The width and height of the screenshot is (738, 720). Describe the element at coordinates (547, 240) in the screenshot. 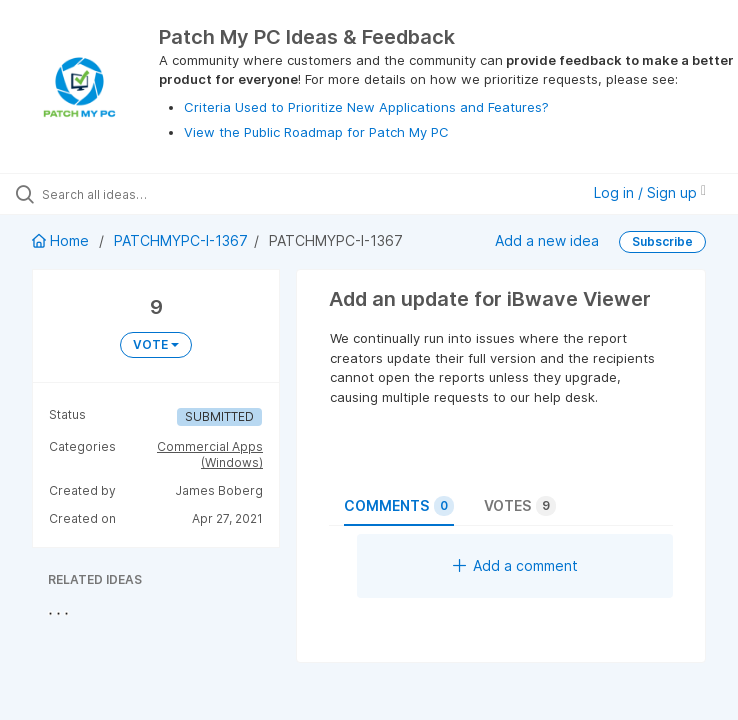

I see `Add a new idea` at that location.